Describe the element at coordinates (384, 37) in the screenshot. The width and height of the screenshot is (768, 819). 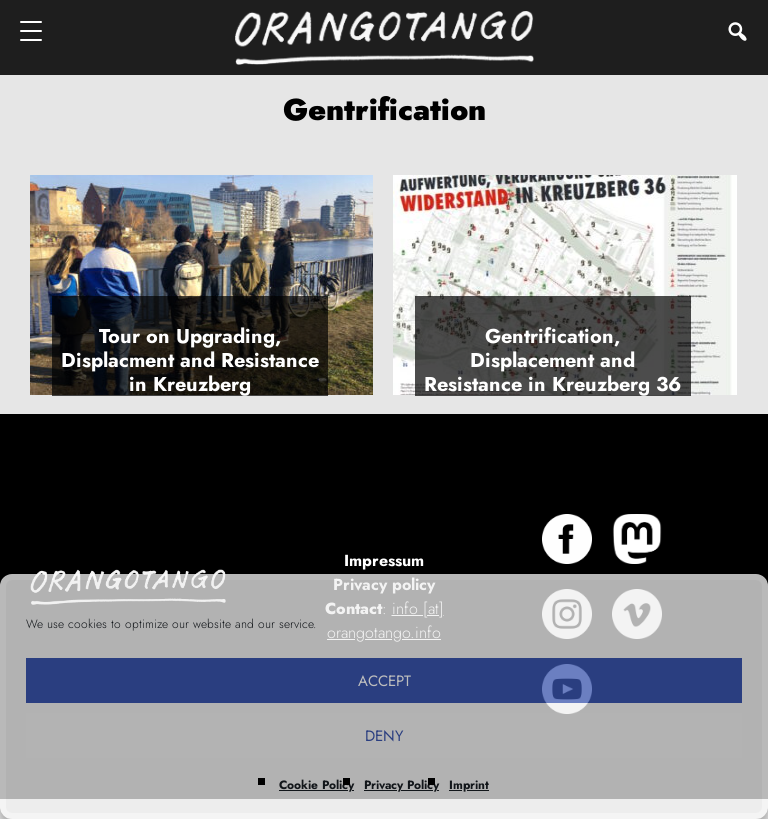
I see `Orangotango` at that location.